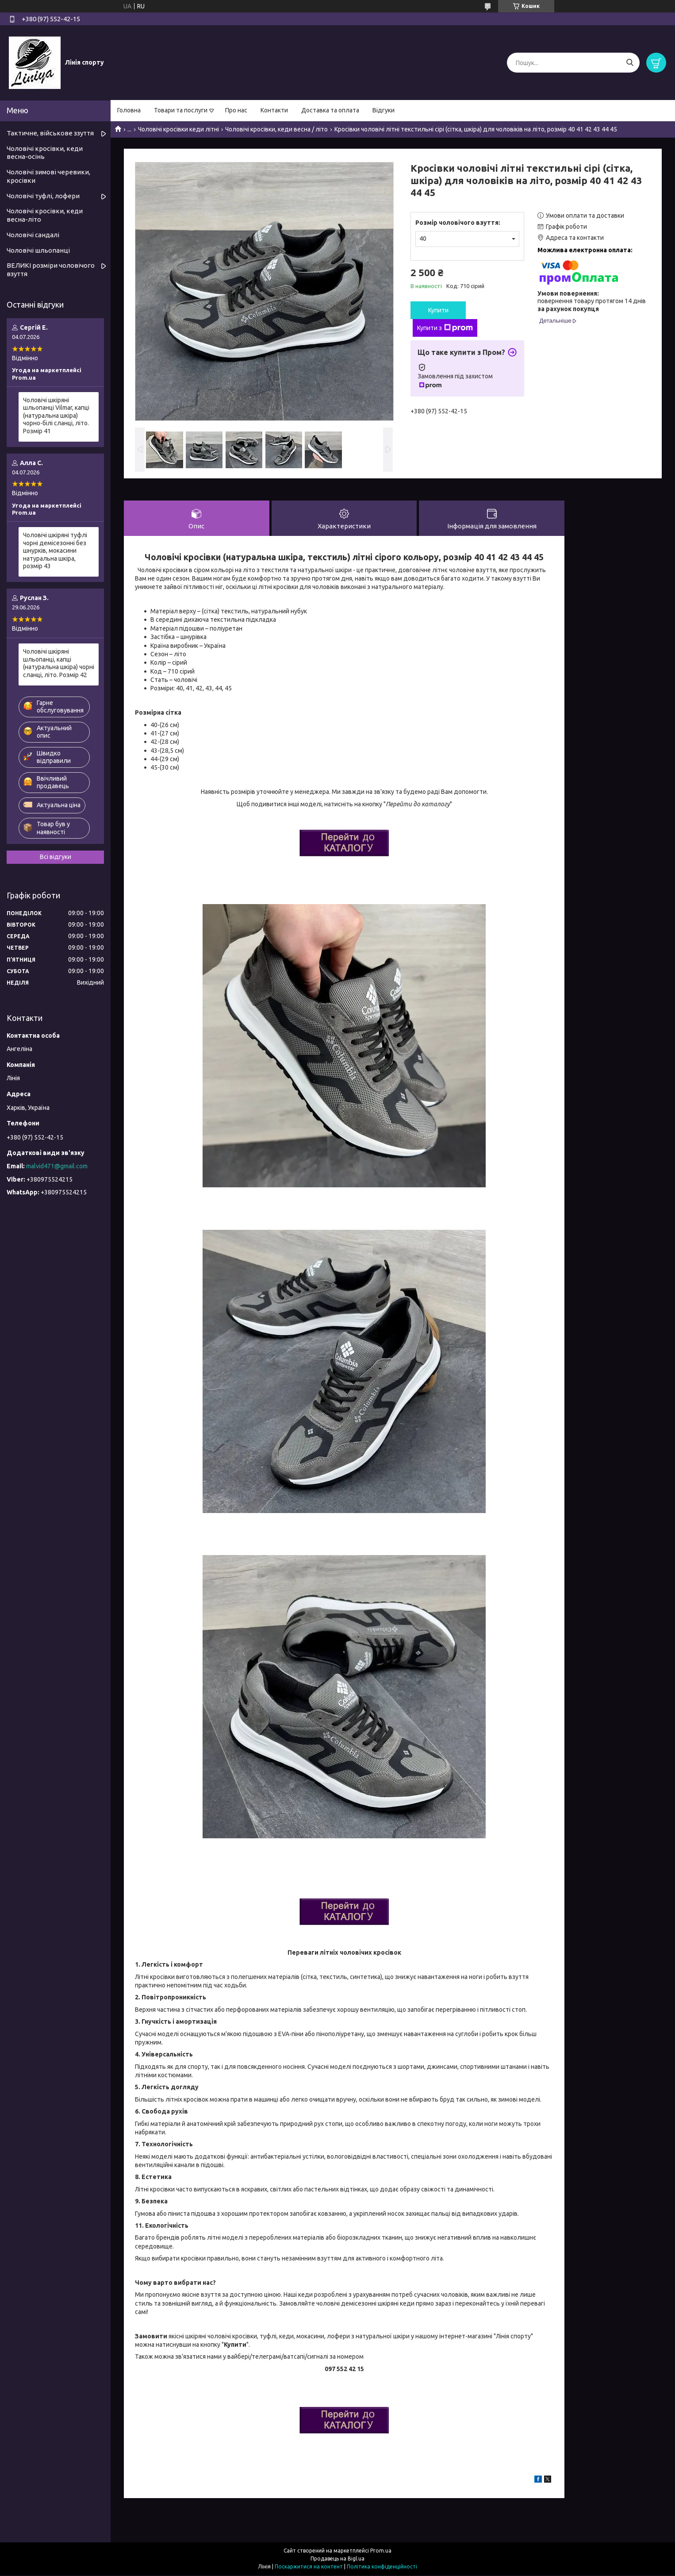  I want to click on Купити, so click(438, 310).